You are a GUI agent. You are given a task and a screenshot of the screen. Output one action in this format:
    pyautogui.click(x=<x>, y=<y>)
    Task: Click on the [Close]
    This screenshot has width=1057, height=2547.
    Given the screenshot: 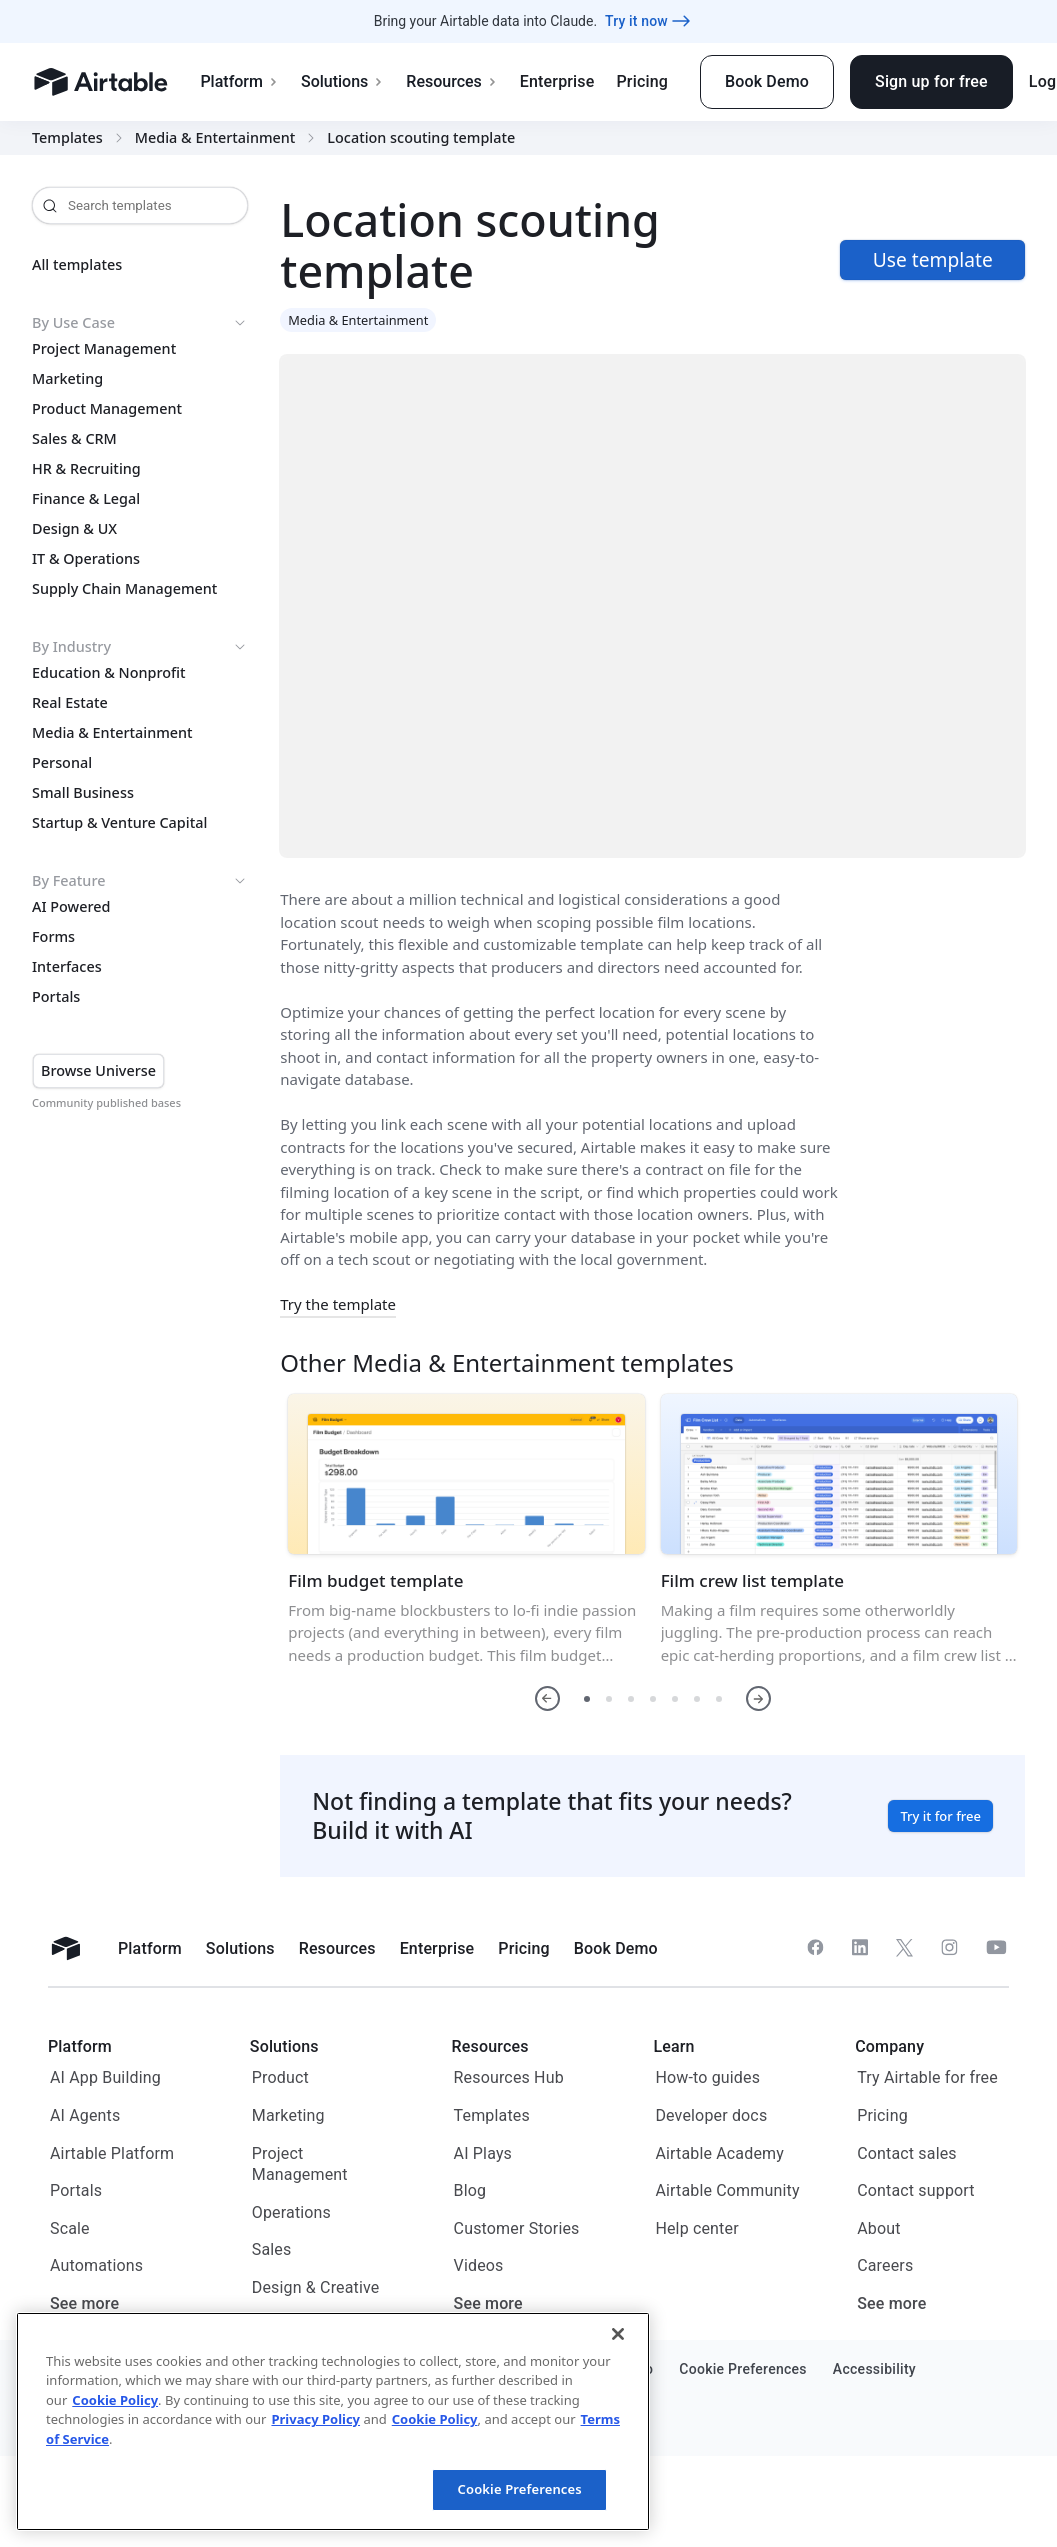 What is the action you would take?
    pyautogui.click(x=618, y=2334)
    